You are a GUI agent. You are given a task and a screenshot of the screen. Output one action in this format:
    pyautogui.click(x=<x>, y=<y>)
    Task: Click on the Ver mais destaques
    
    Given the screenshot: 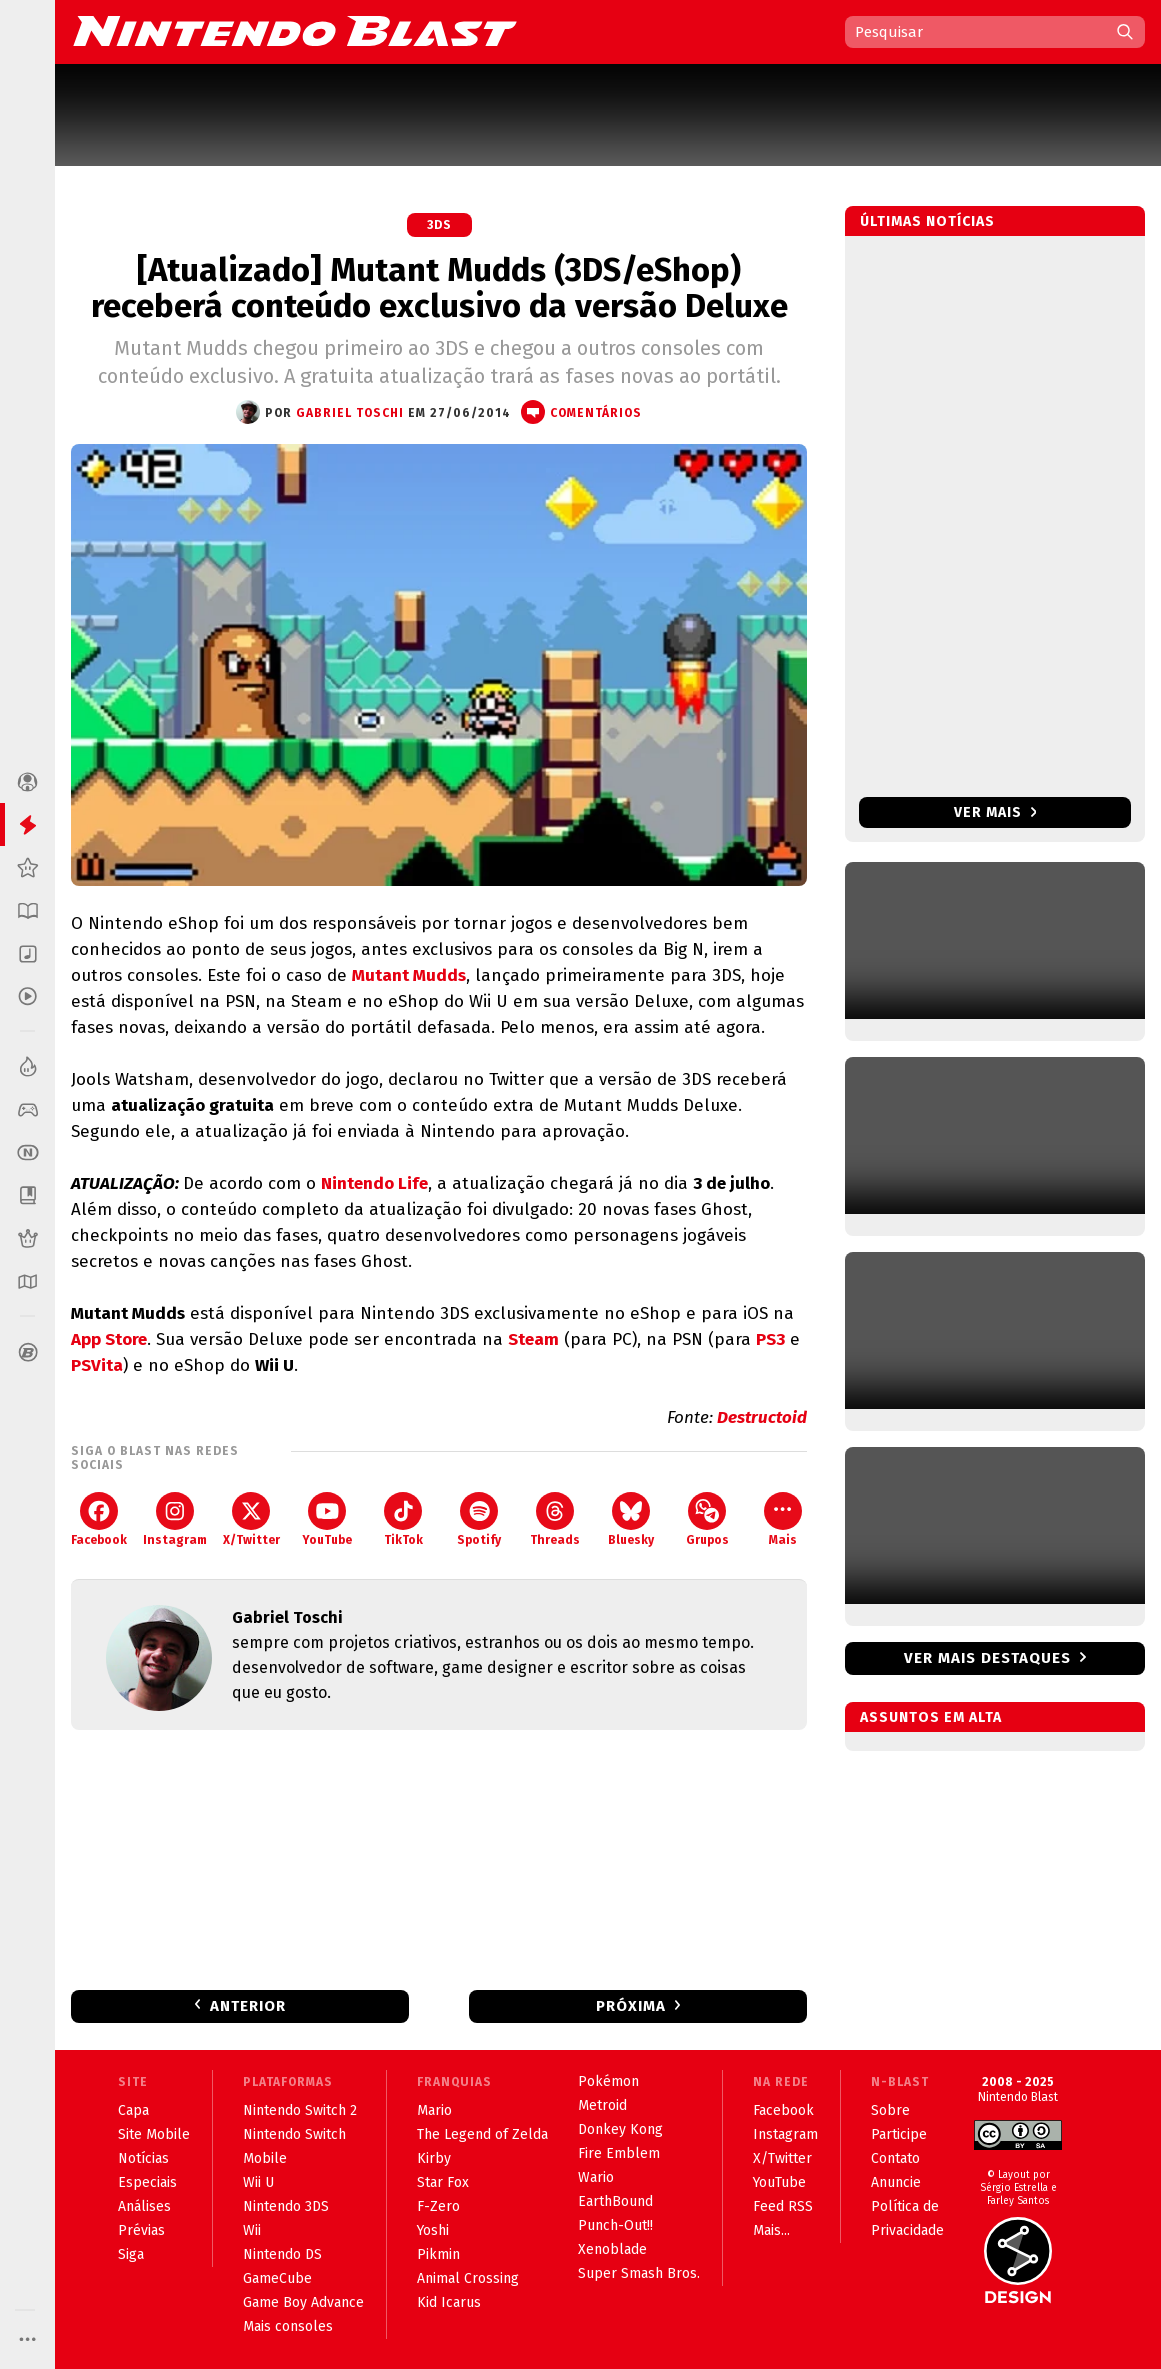 What is the action you would take?
    pyautogui.click(x=987, y=1658)
    